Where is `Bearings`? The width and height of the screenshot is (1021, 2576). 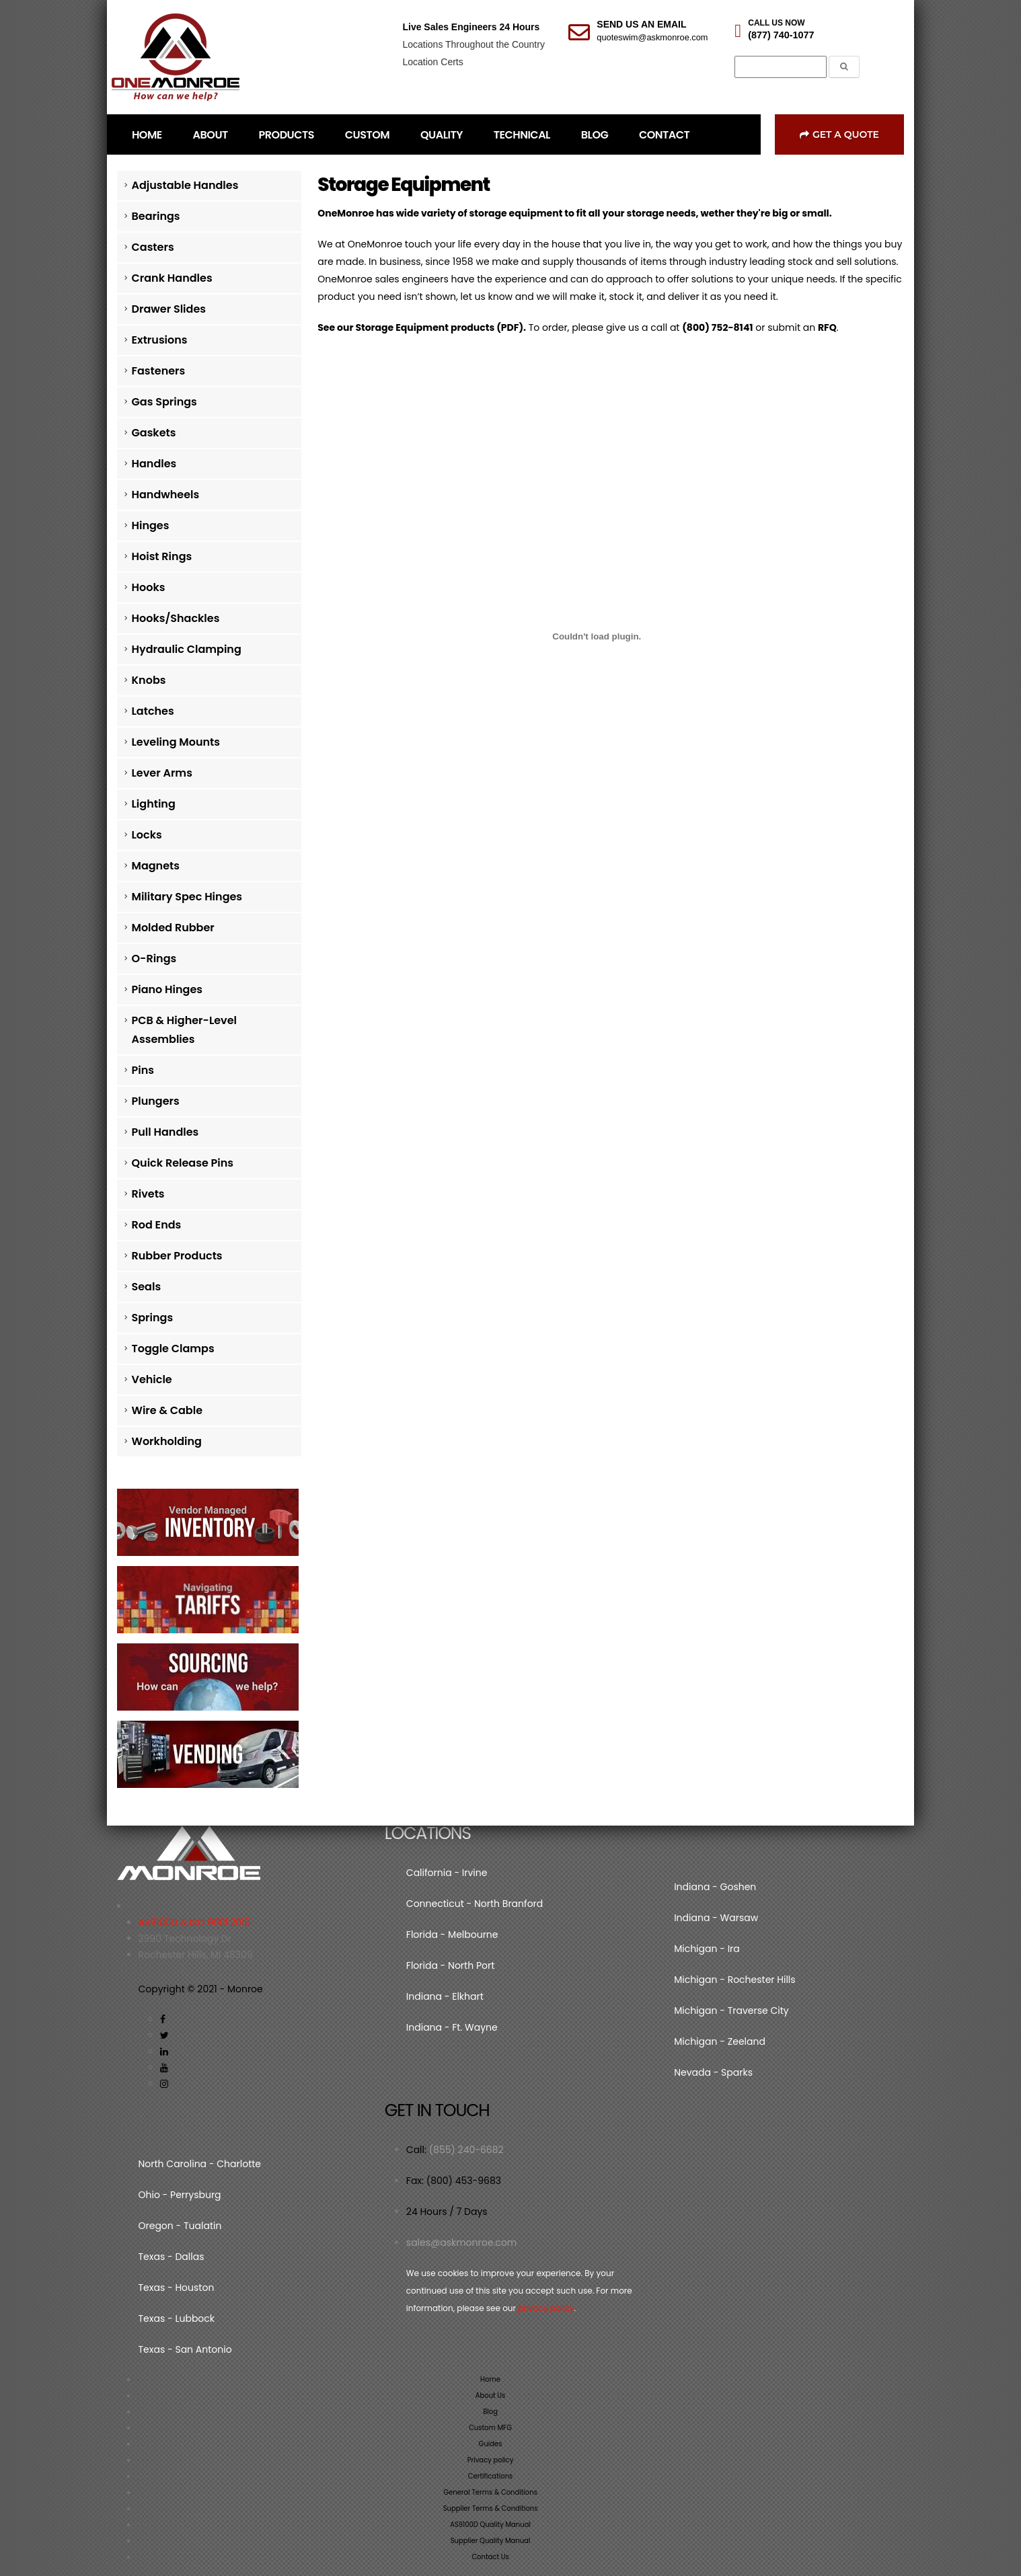
Bearings is located at coordinates (156, 216).